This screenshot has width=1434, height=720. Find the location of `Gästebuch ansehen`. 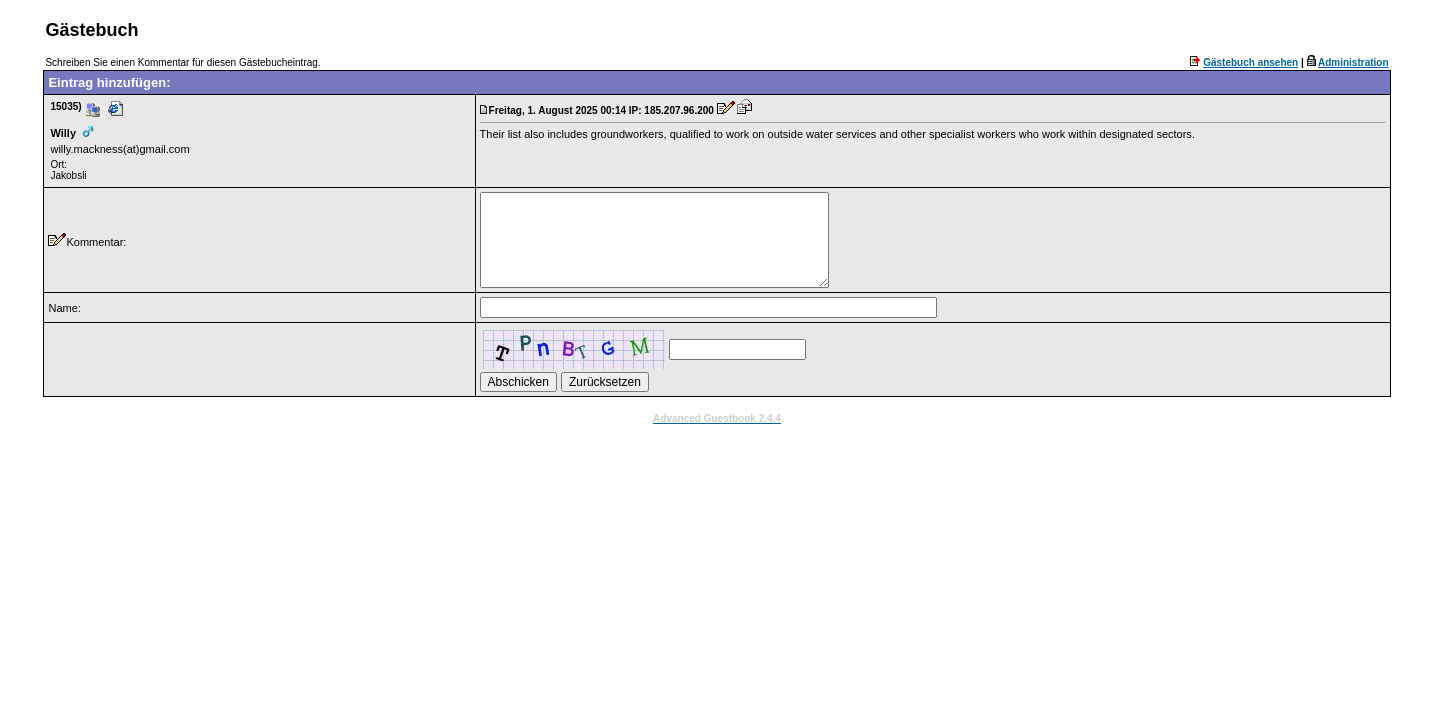

Gästebuch ansehen is located at coordinates (1250, 62).